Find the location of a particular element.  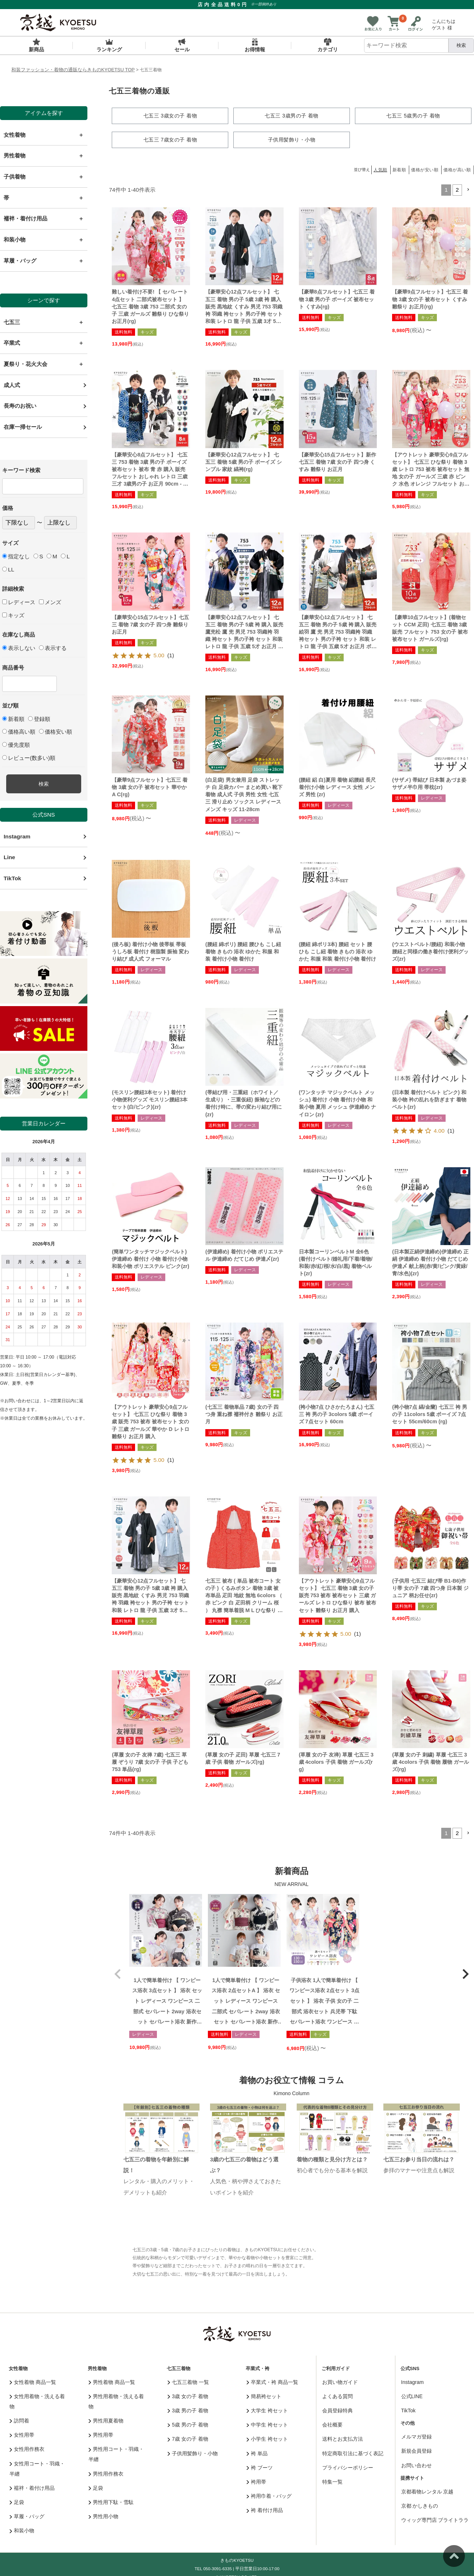

メルマガ登録 is located at coordinates (416, 2436).